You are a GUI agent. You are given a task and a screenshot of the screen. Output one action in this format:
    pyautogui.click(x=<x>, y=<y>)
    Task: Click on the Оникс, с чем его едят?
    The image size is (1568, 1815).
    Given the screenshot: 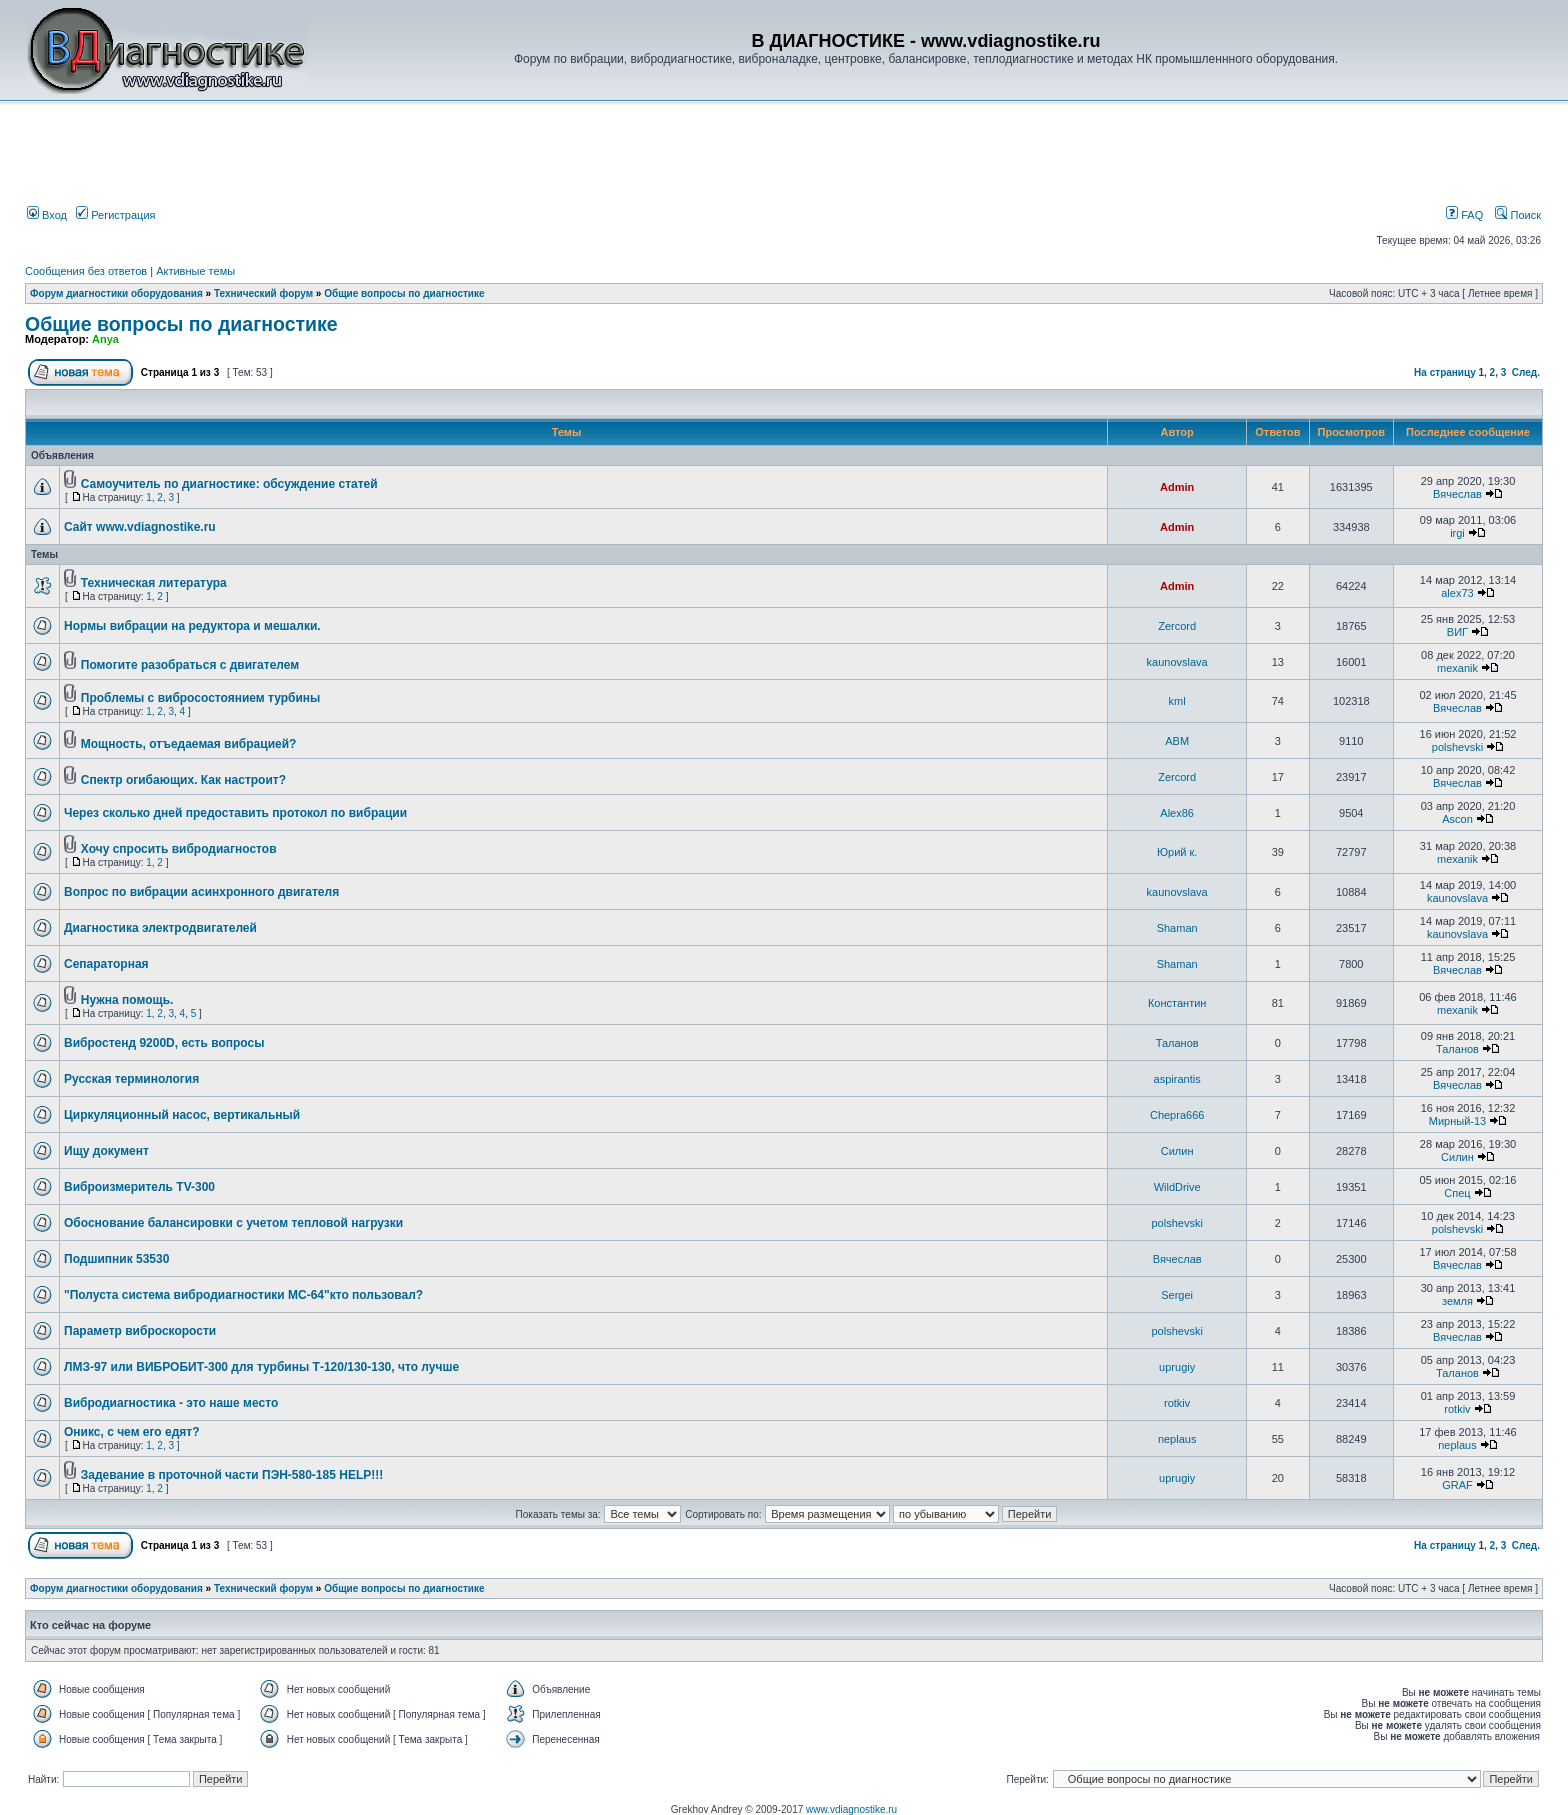 What is the action you would take?
    pyautogui.click(x=132, y=1432)
    